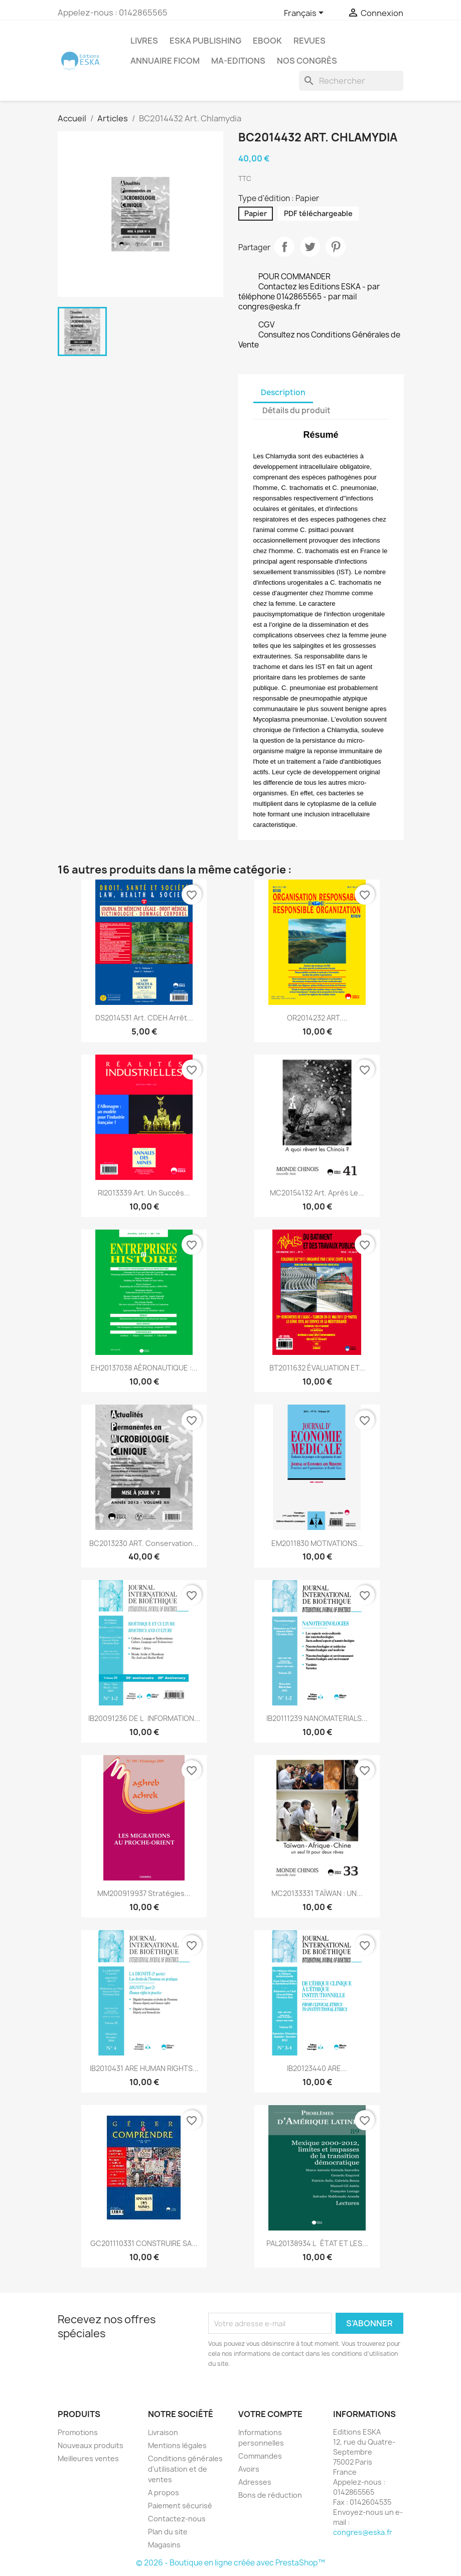 Image resolution: width=461 pixels, height=2576 pixels. Describe the element at coordinates (317, 2243) in the screenshot. I see `PAL20138934 LÉTAT ET LES...` at that location.